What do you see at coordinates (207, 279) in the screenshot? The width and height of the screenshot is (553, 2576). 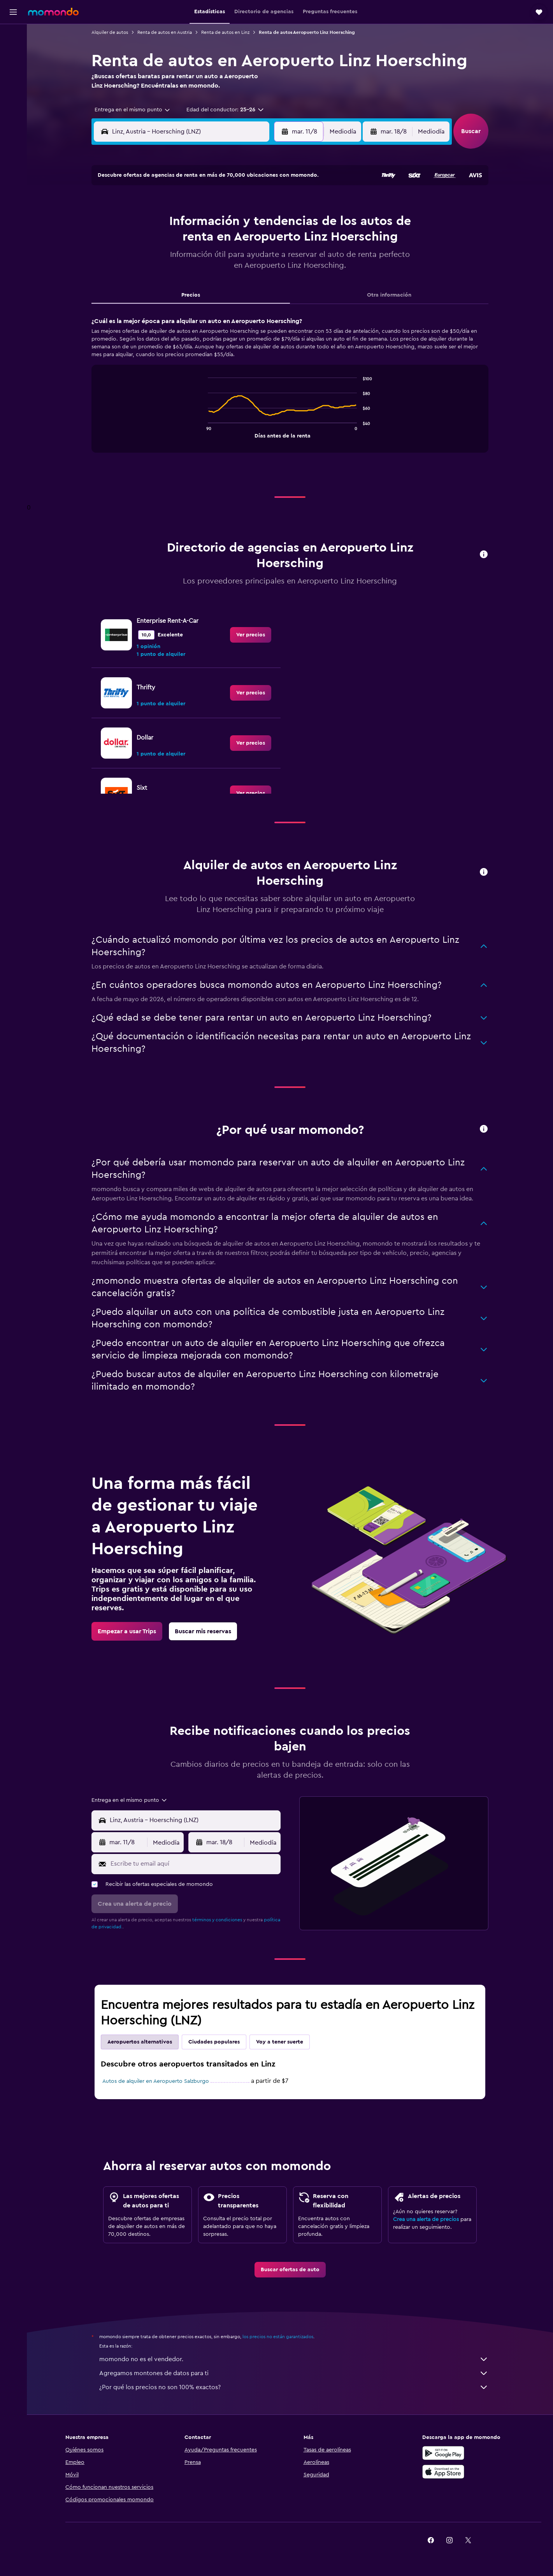 I see `27 [button]` at bounding box center [207, 279].